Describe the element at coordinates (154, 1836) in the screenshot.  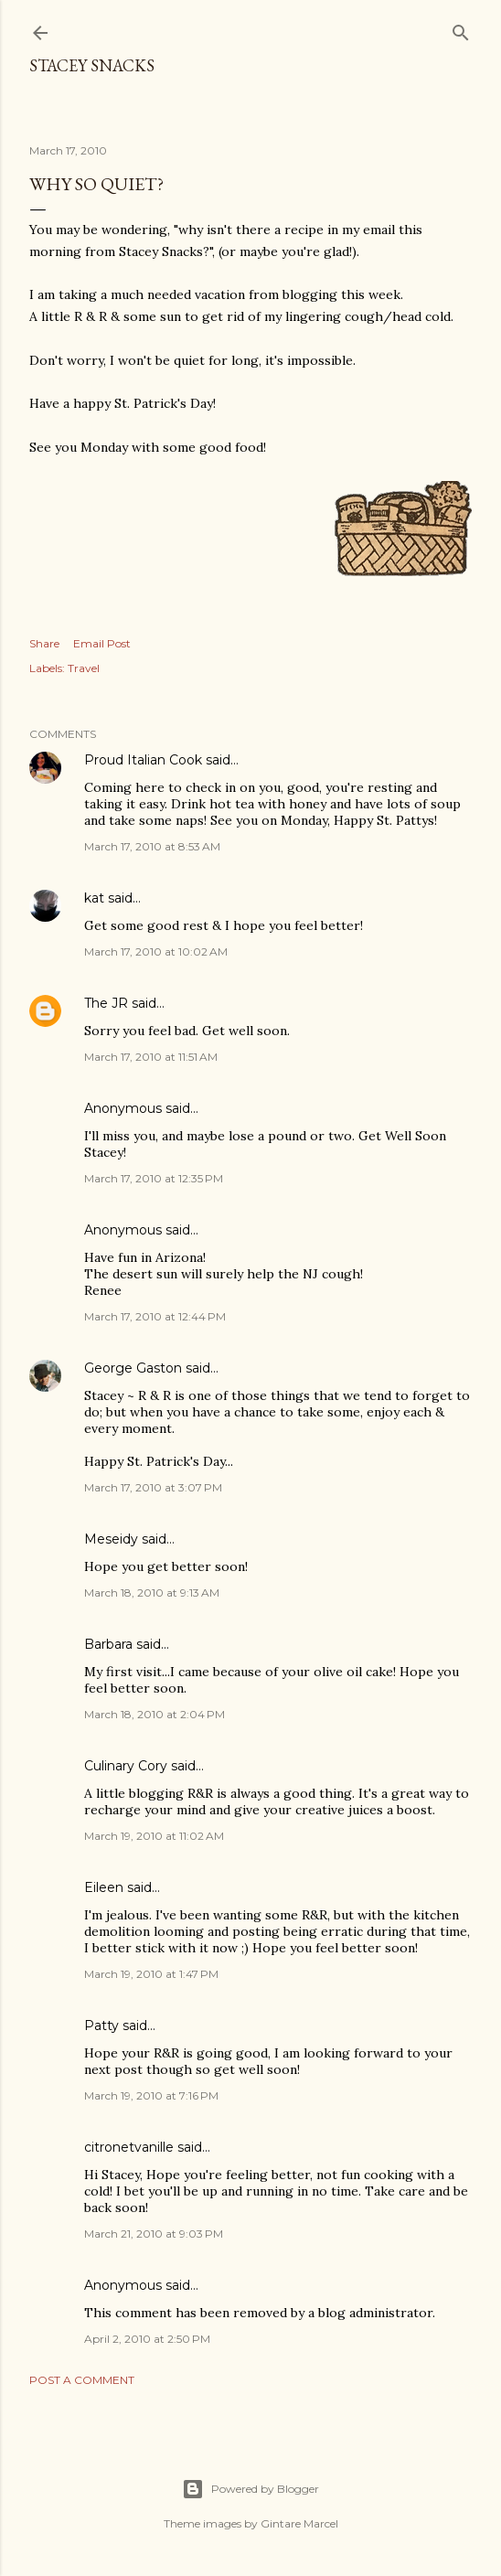
I see `March 19, 2010 at 11:02 AM` at that location.